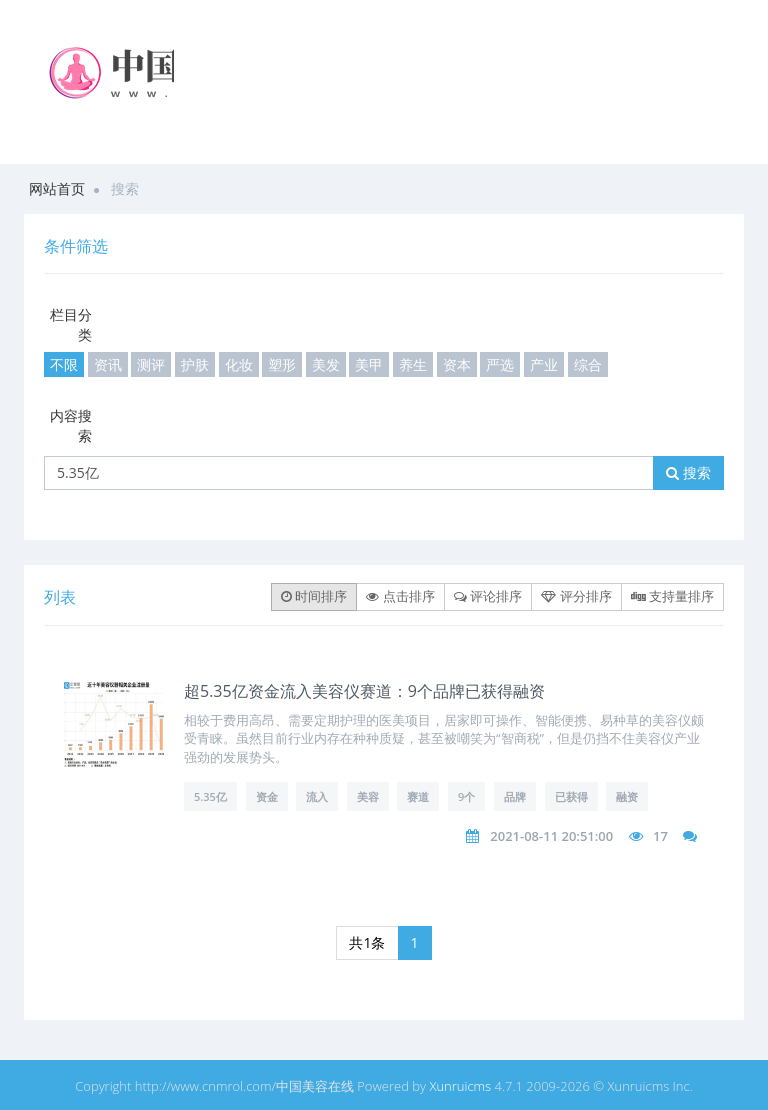 The image size is (768, 1110). I want to click on 栏目分类, so click(71, 324).